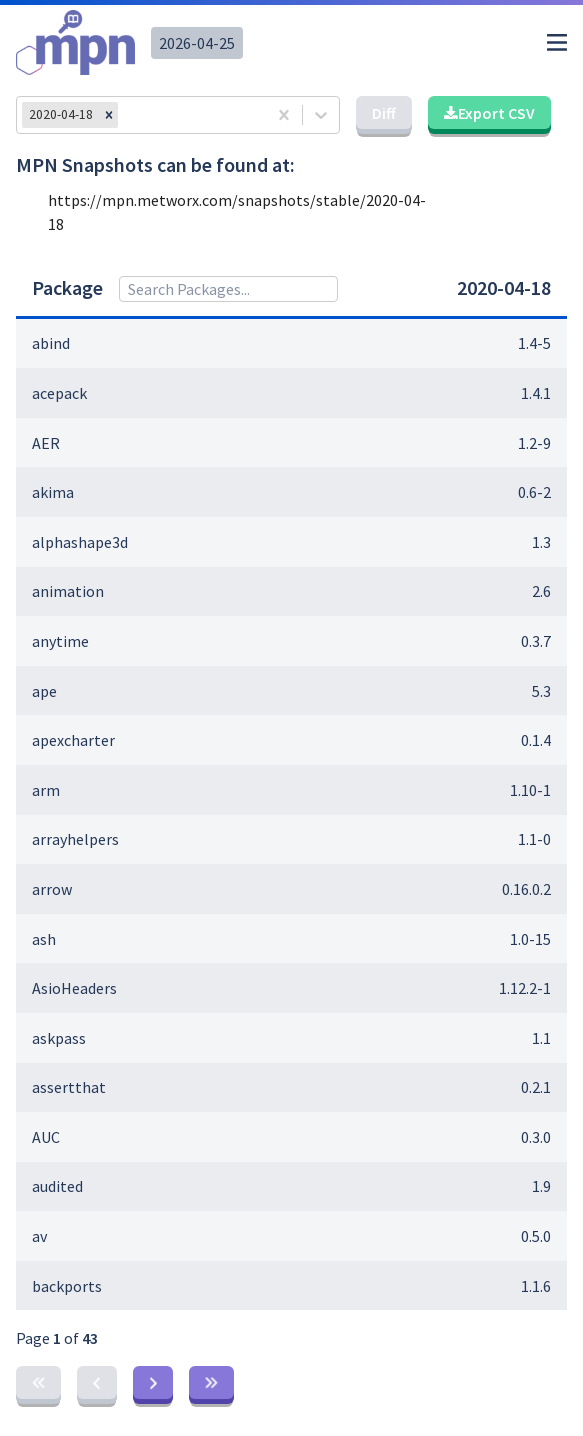  What do you see at coordinates (526, 889) in the screenshot?
I see `0.16.0.2` at bounding box center [526, 889].